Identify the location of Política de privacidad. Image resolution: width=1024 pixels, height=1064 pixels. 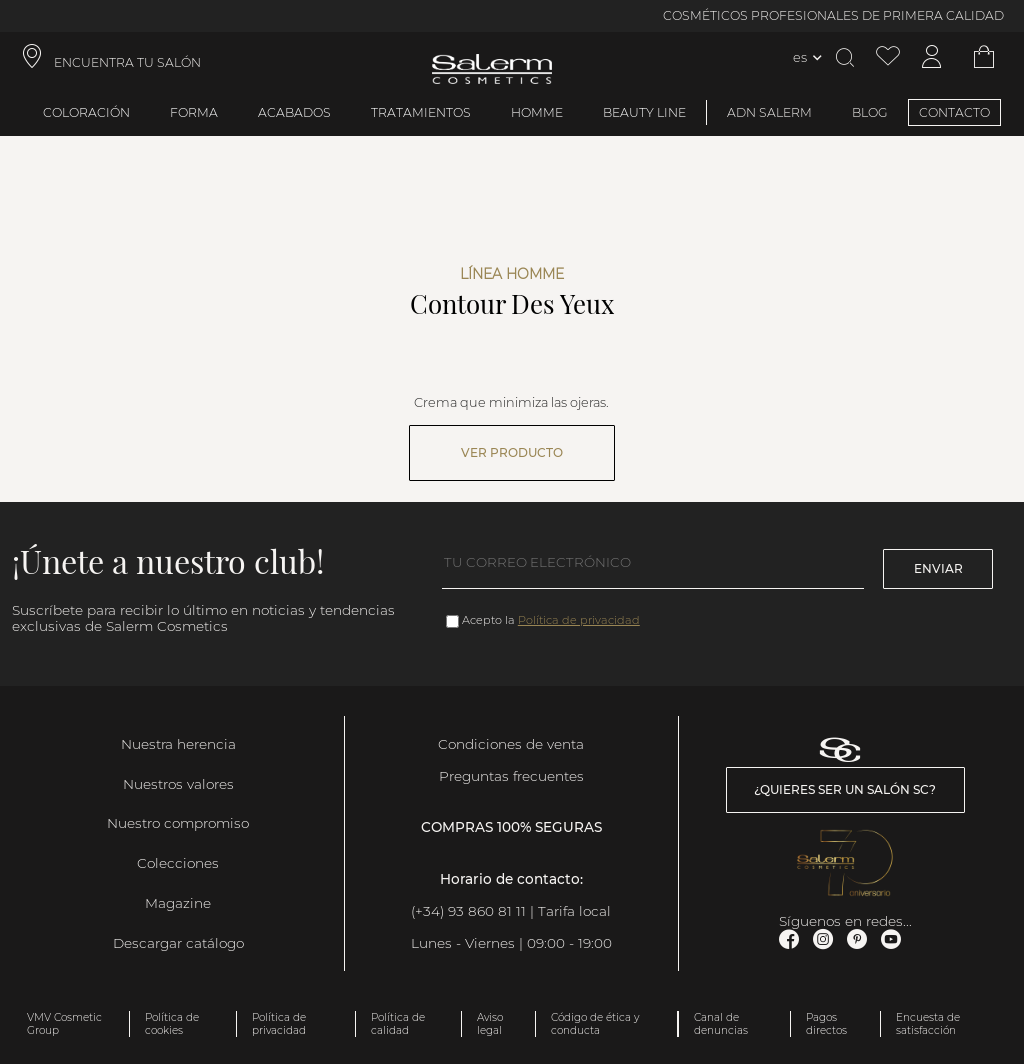
(579, 620).